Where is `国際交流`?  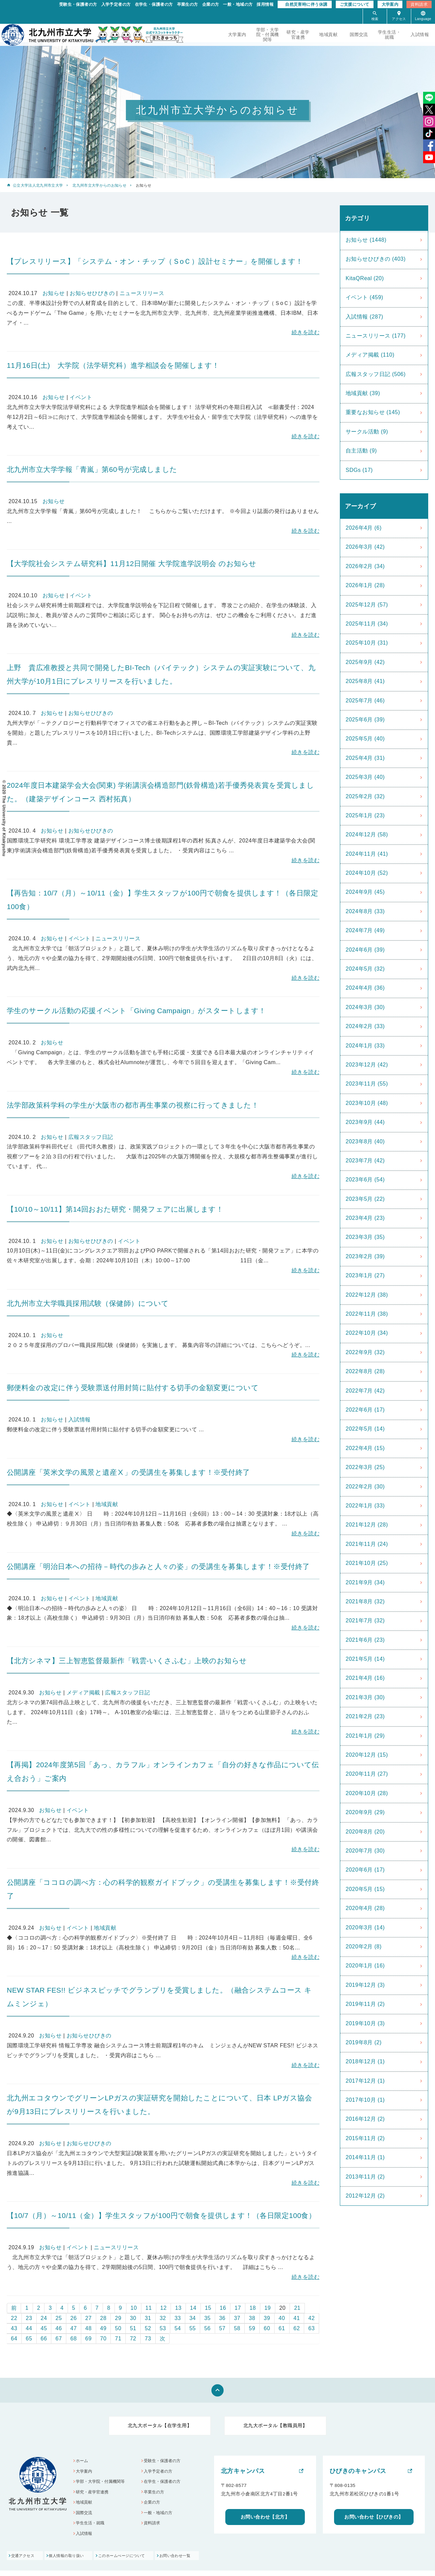
国際交流 is located at coordinates (359, 34).